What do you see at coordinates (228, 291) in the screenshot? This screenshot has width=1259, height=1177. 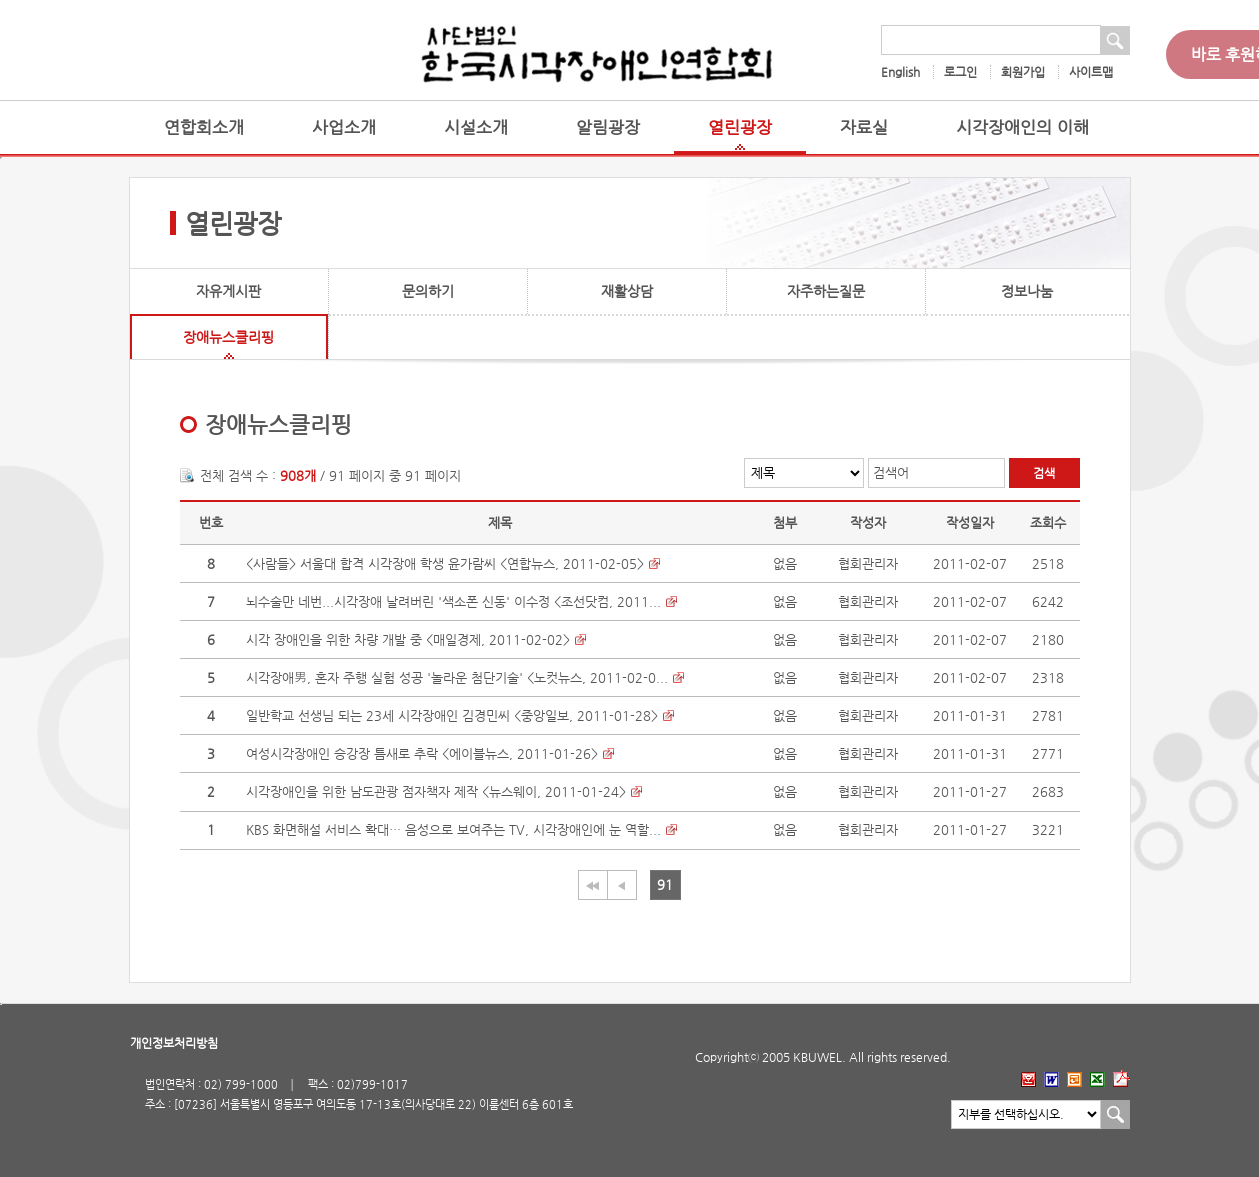 I see `자유게시판` at bounding box center [228, 291].